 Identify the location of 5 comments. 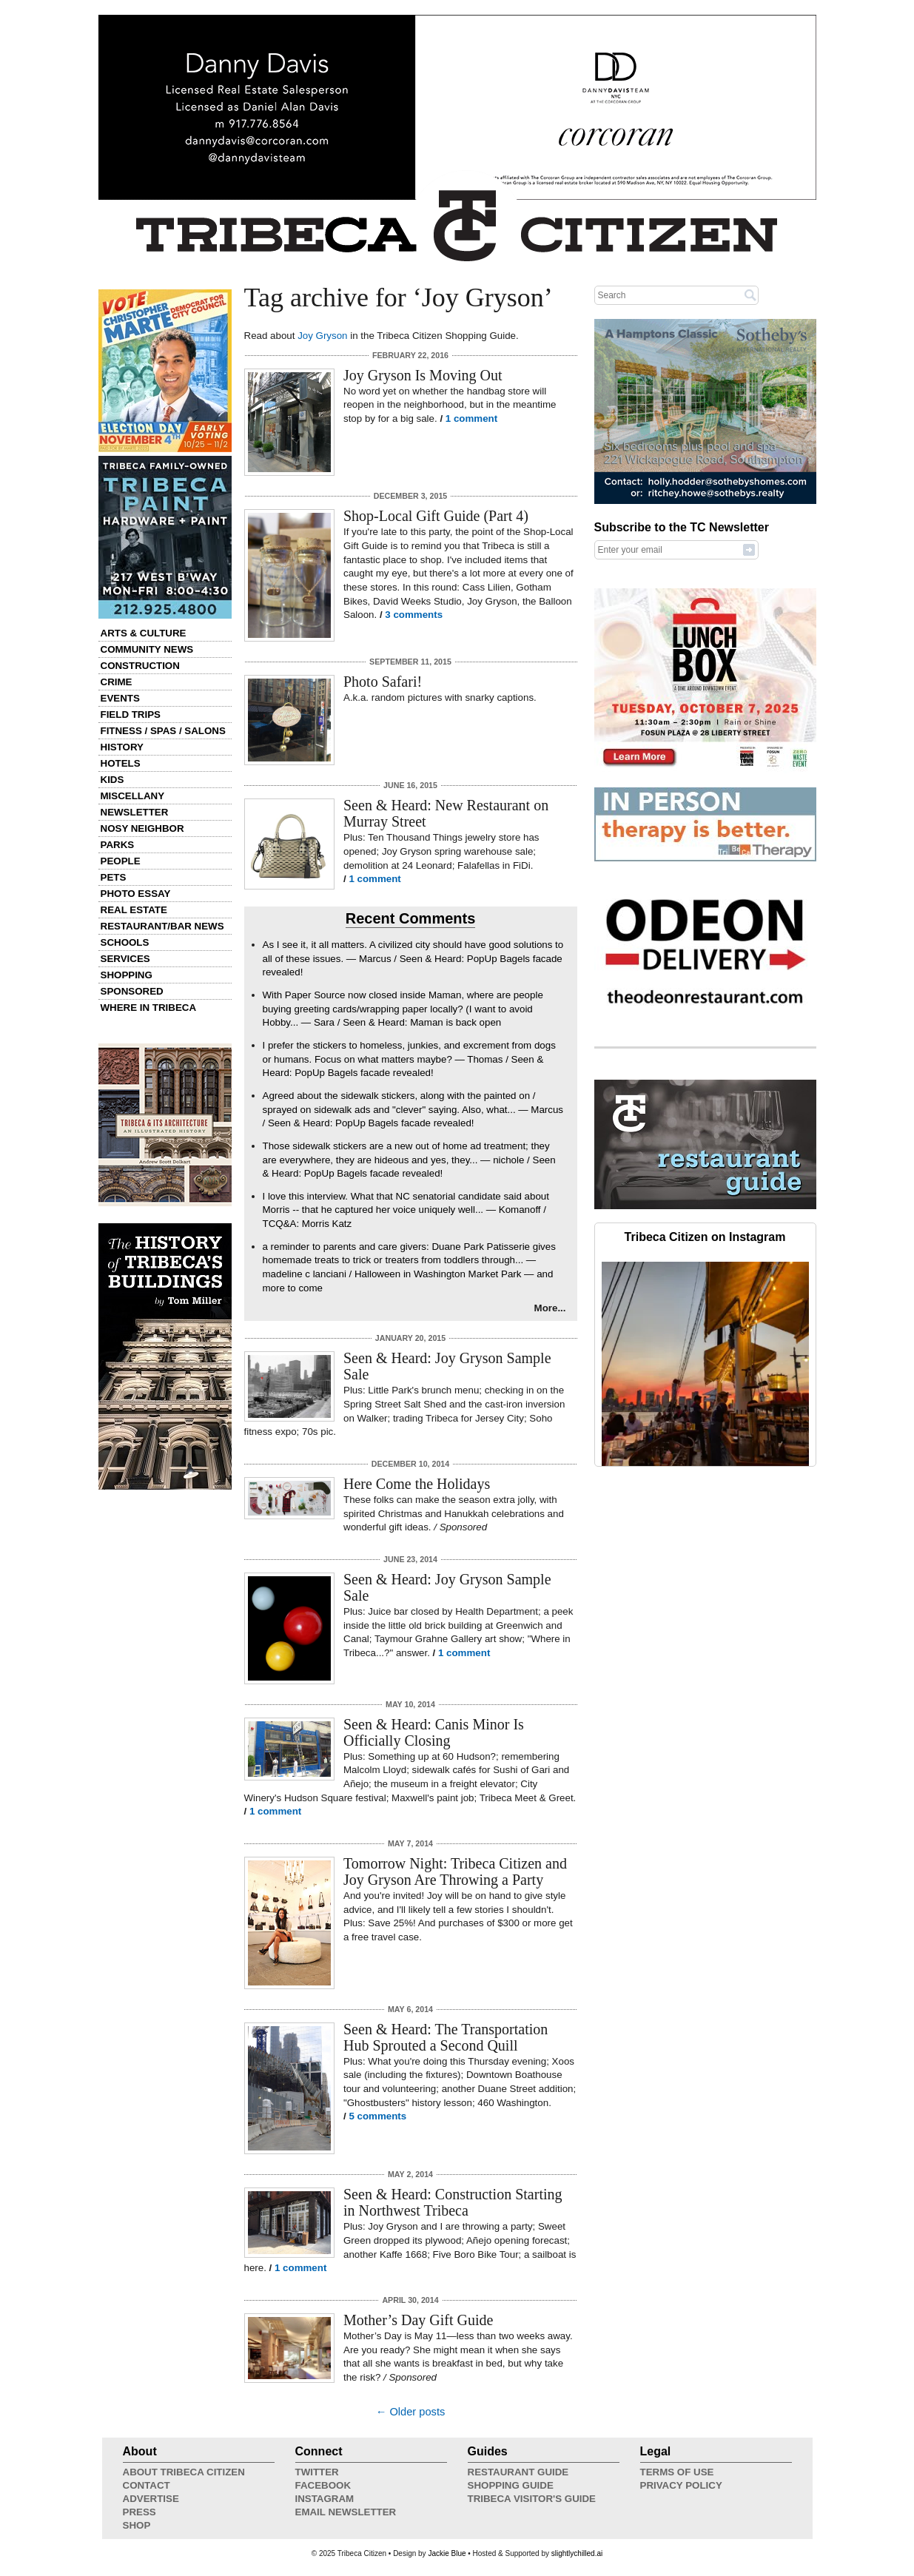
(377, 2116).